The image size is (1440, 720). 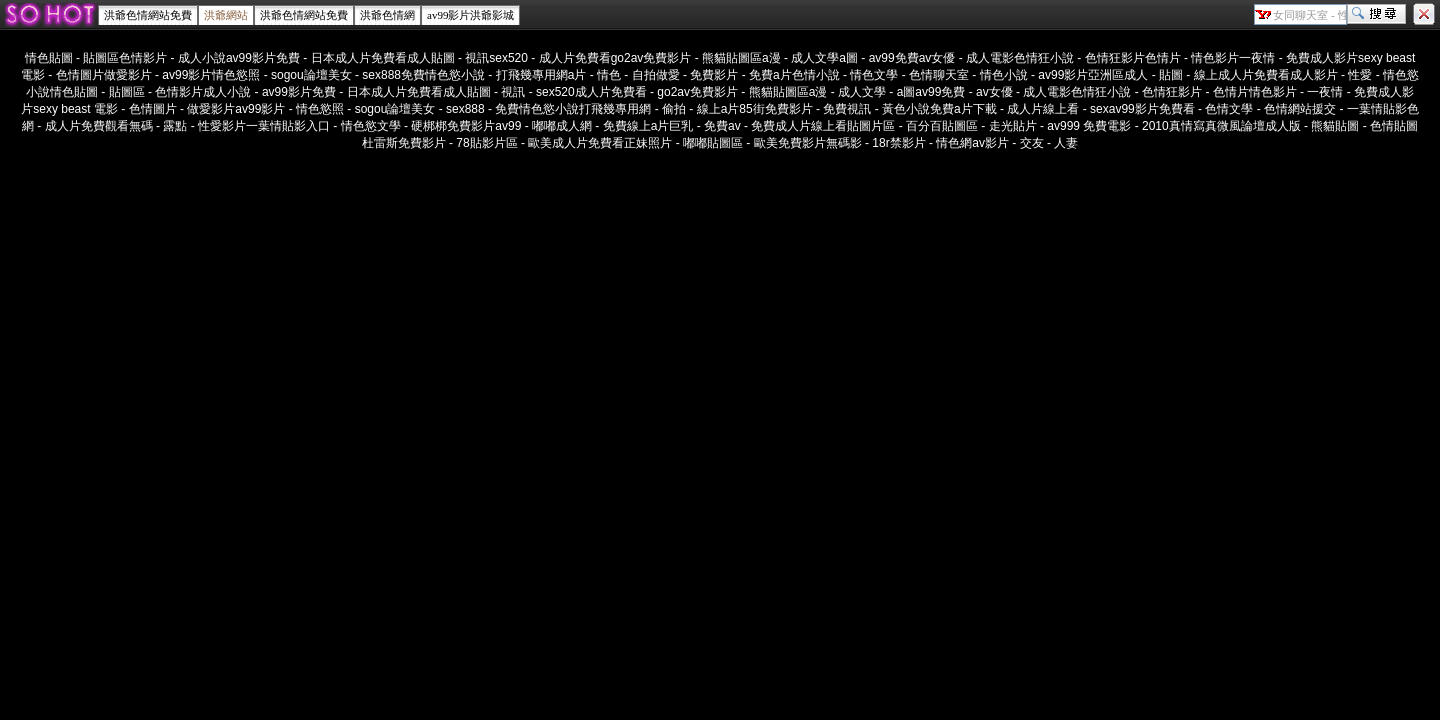 What do you see at coordinates (470, 15) in the screenshot?
I see `av99影片洪爺影城` at bounding box center [470, 15].